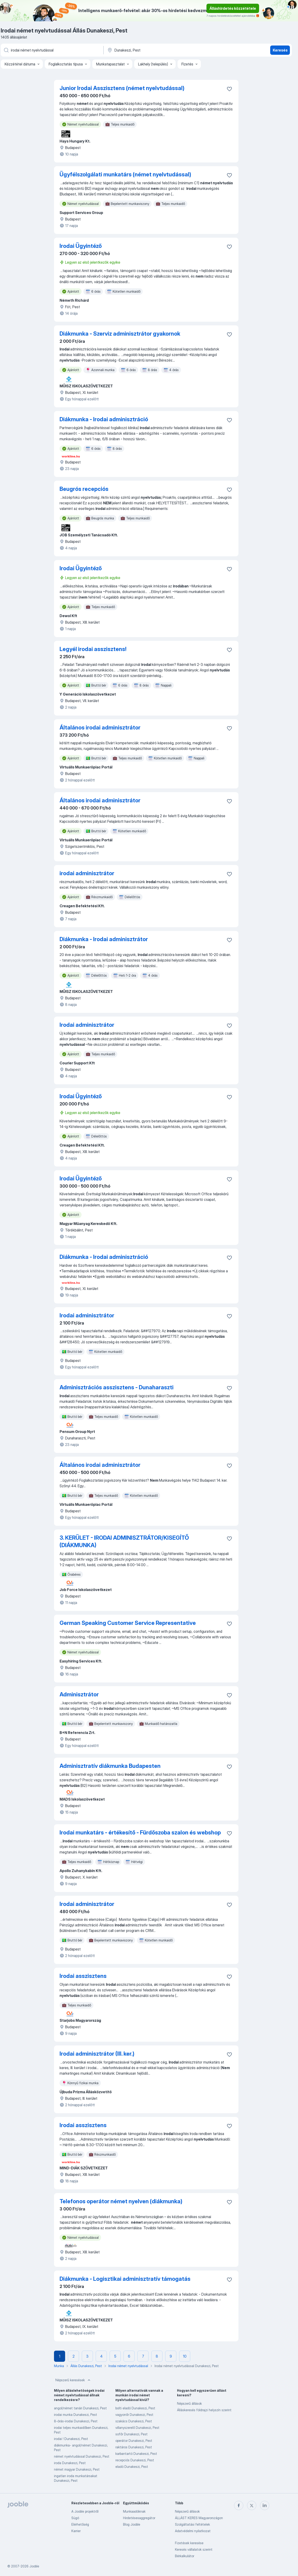 This screenshot has height=2576, width=298. What do you see at coordinates (134, 2511) in the screenshot?
I see `Munkaadóknak` at bounding box center [134, 2511].